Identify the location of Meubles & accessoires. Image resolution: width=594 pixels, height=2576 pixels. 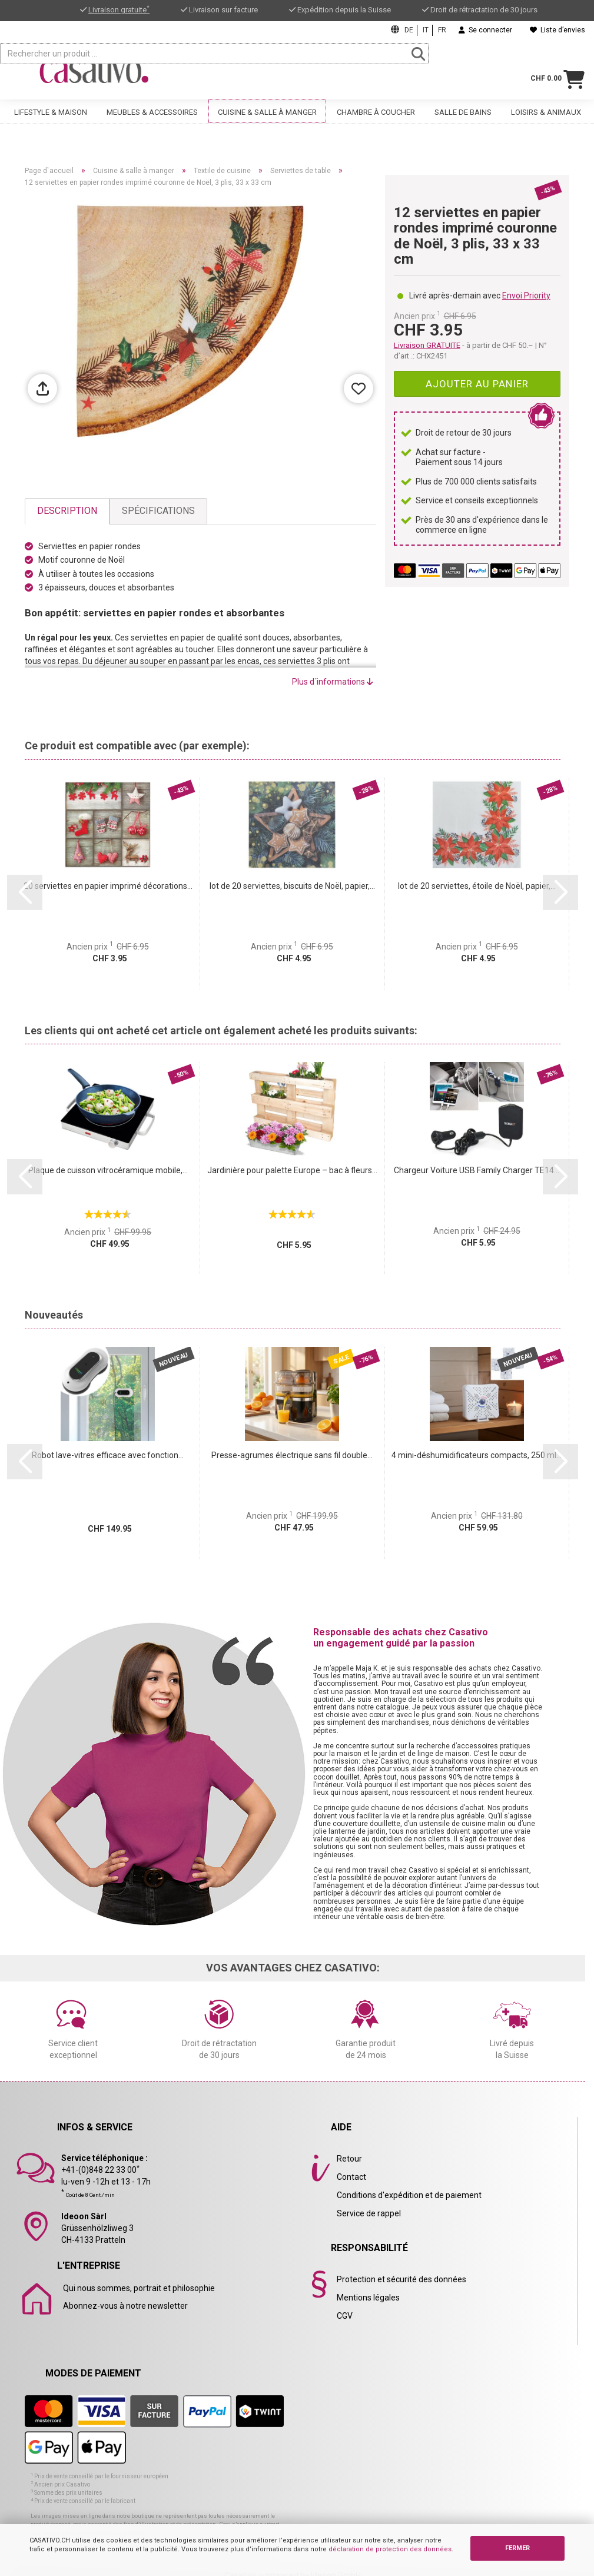
(152, 118).